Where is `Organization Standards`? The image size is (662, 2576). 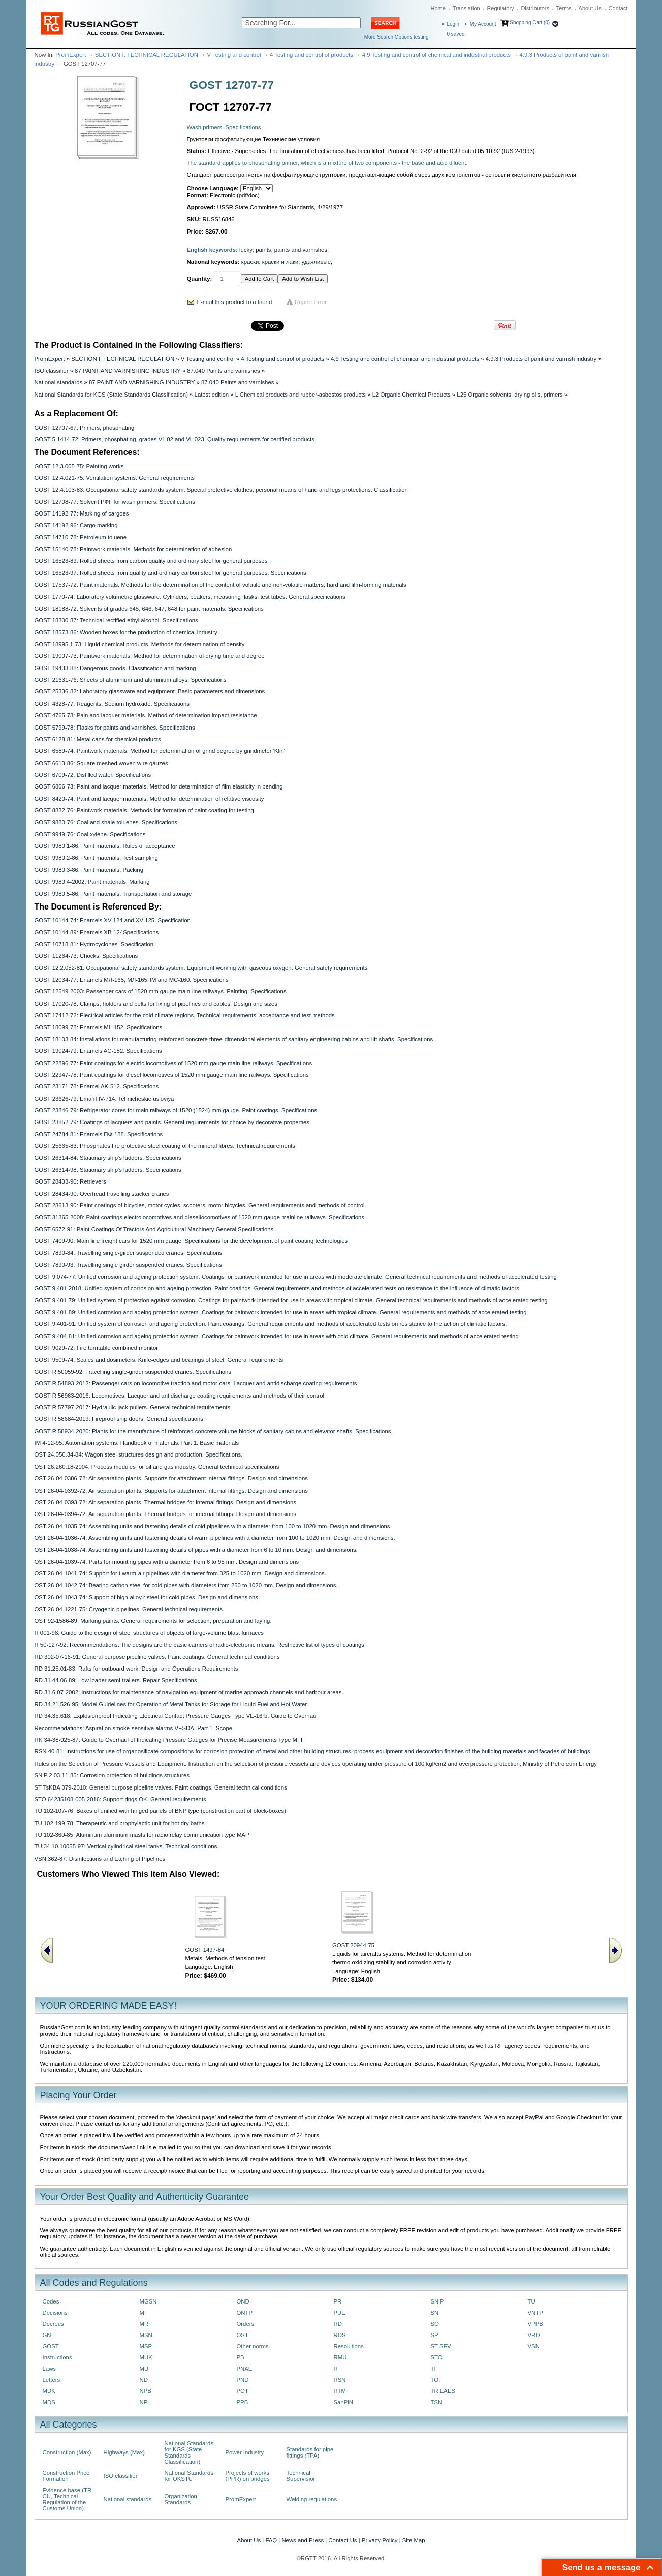
Organization Standards is located at coordinates (181, 2499).